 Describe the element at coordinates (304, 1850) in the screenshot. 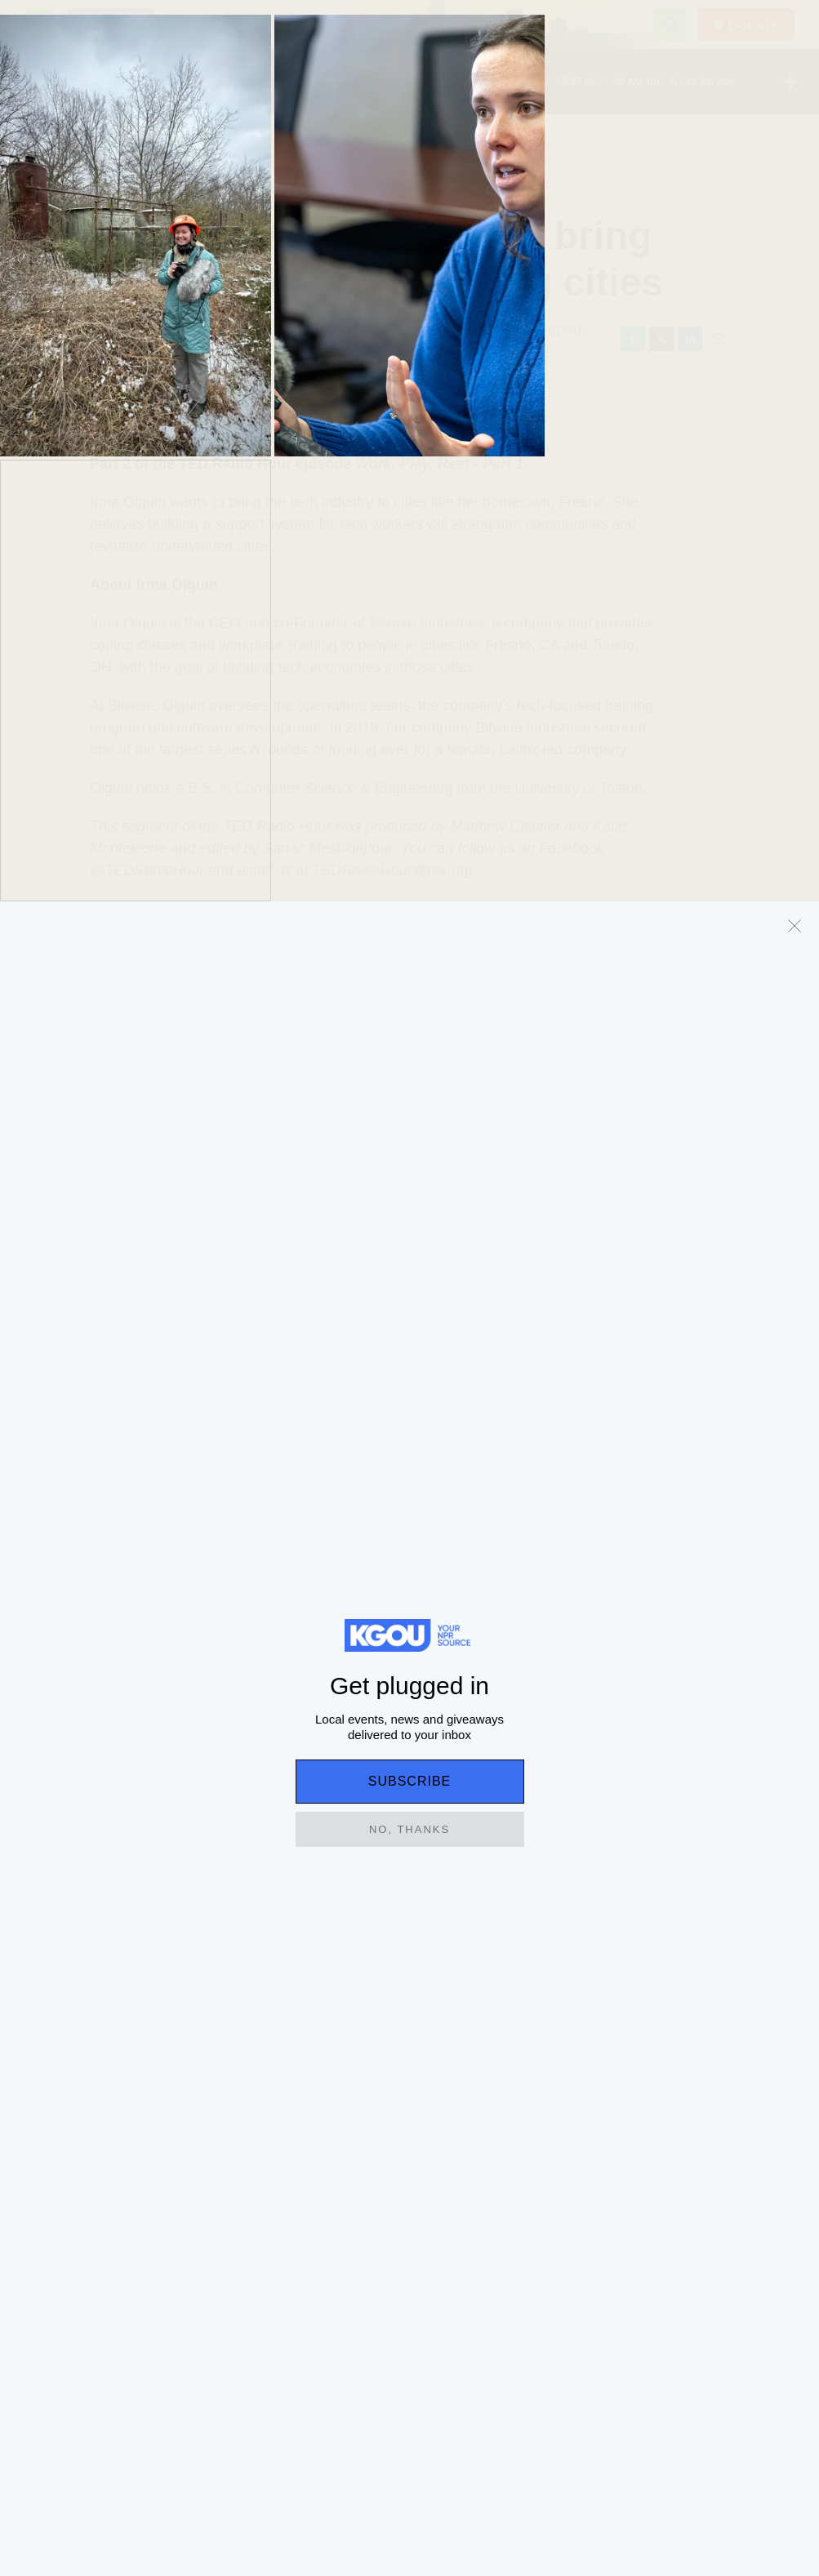

I see `In these schools, the World Cup is a teachable moment` at that location.